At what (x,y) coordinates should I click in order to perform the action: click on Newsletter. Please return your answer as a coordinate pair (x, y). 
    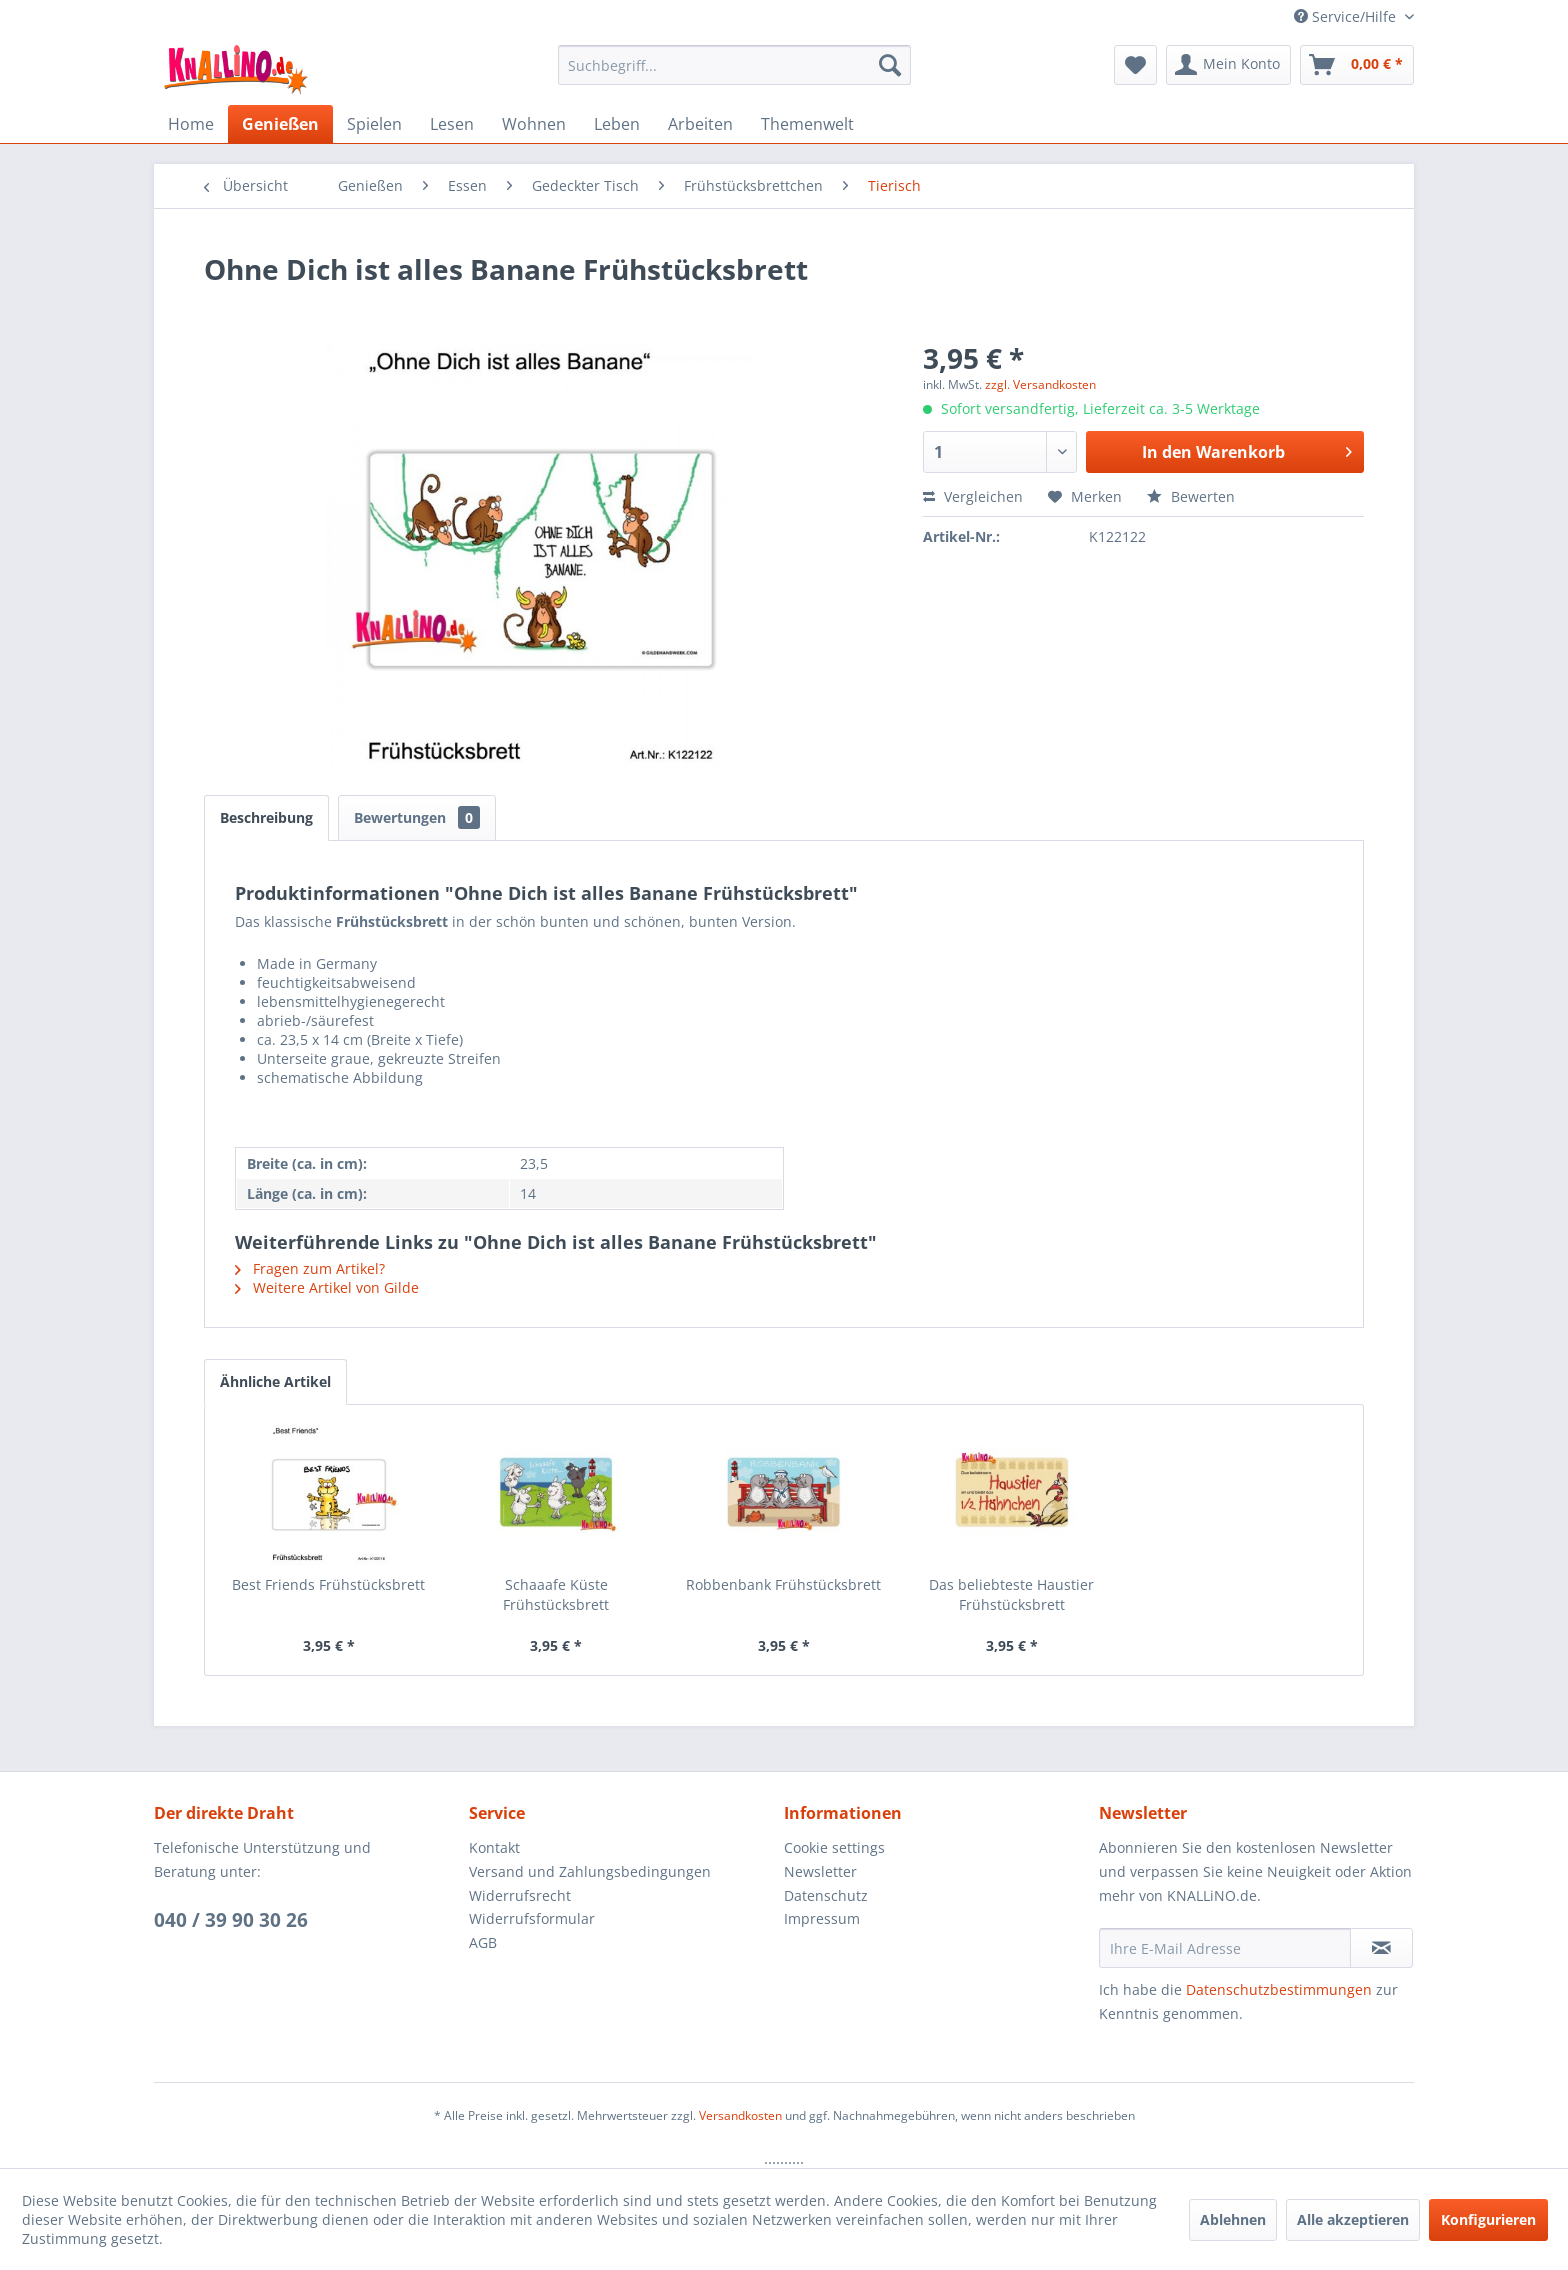
    Looking at the image, I should click on (820, 1871).